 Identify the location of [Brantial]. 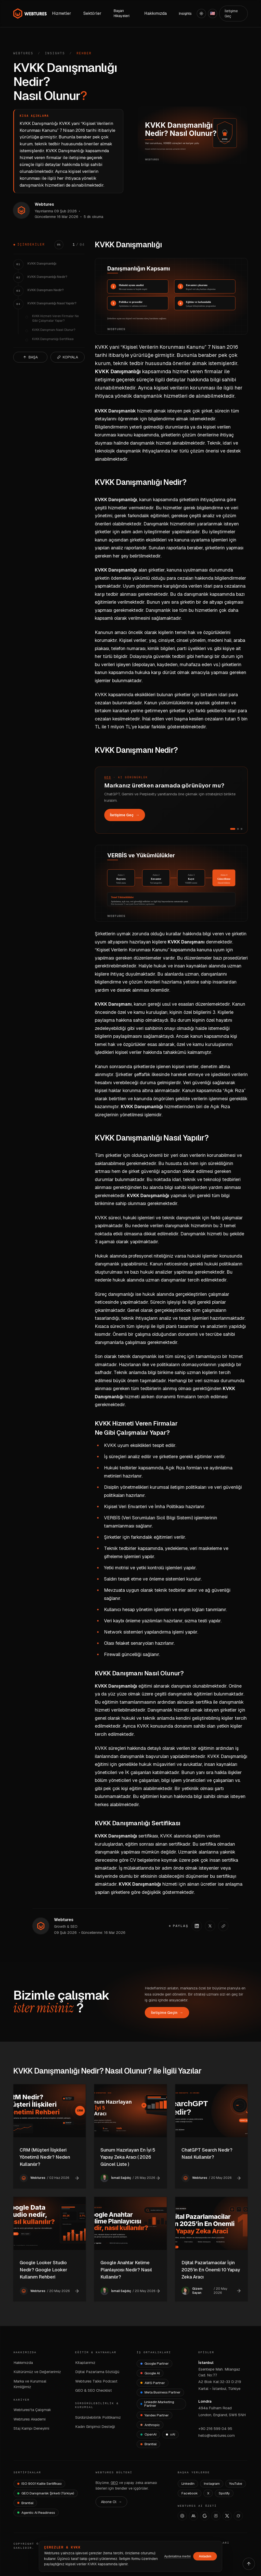
(148, 2444).